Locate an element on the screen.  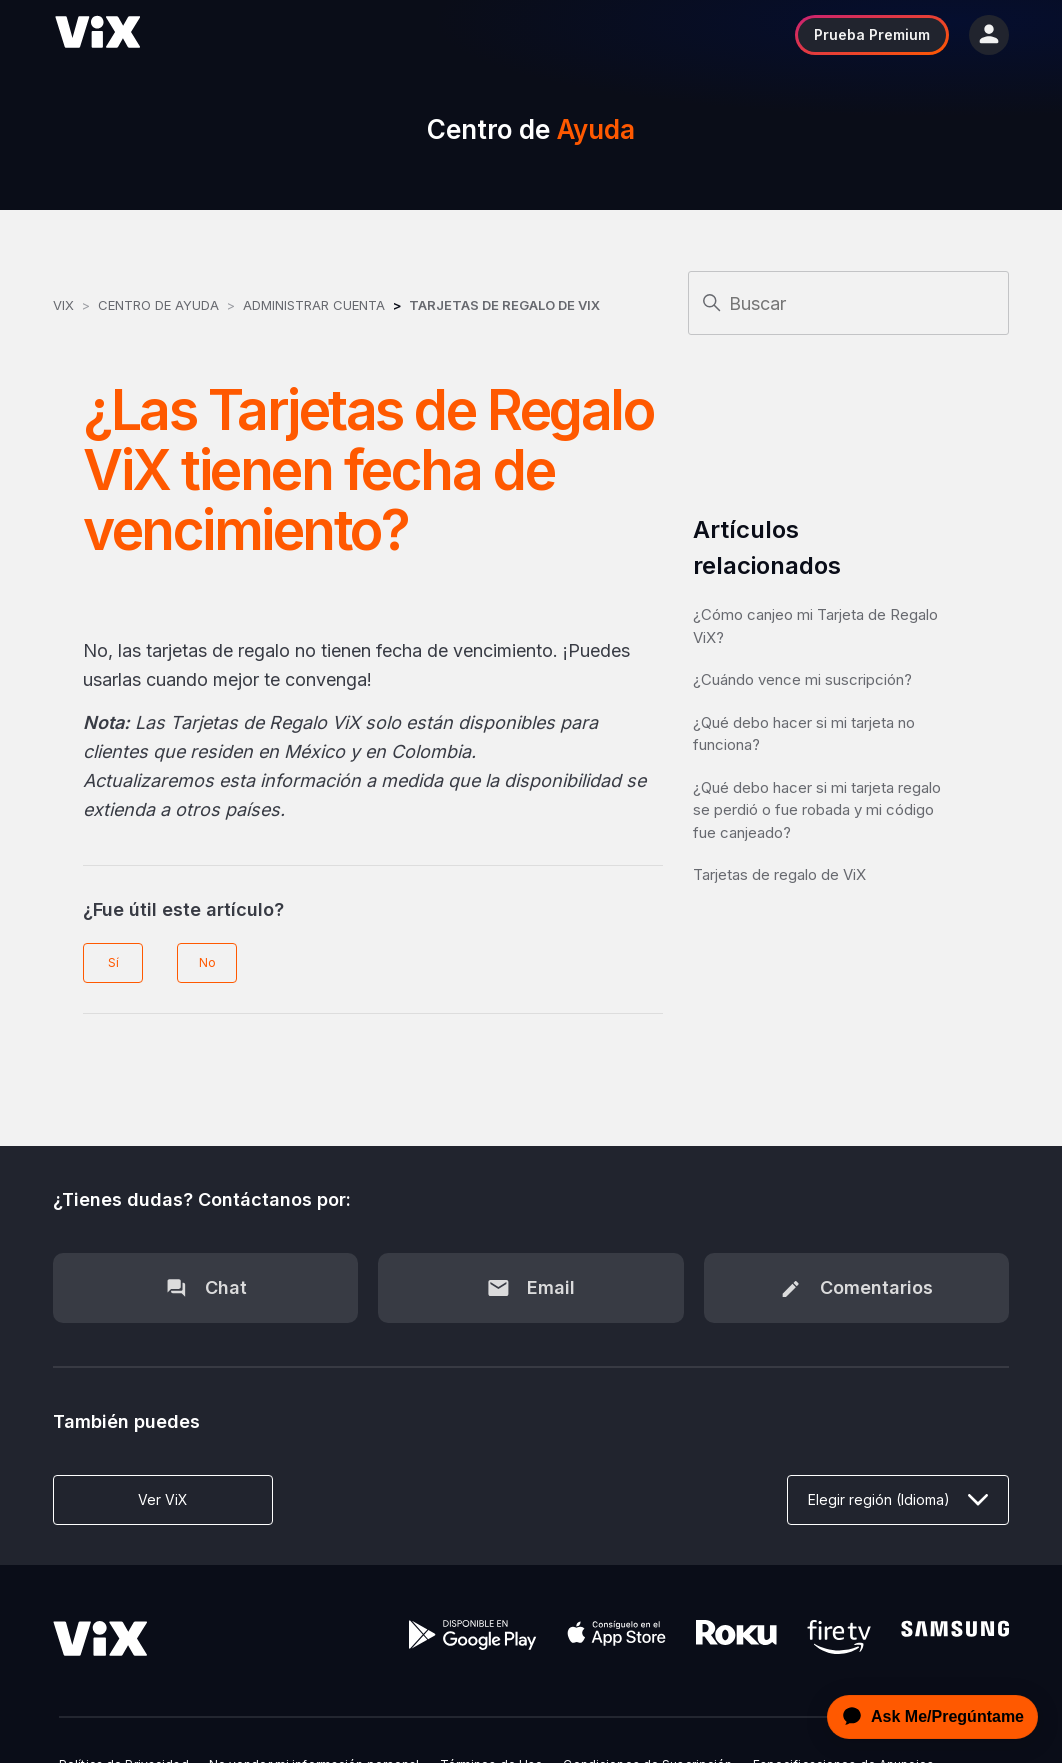
Sí [Este artículo fue útil] is located at coordinates (113, 962).